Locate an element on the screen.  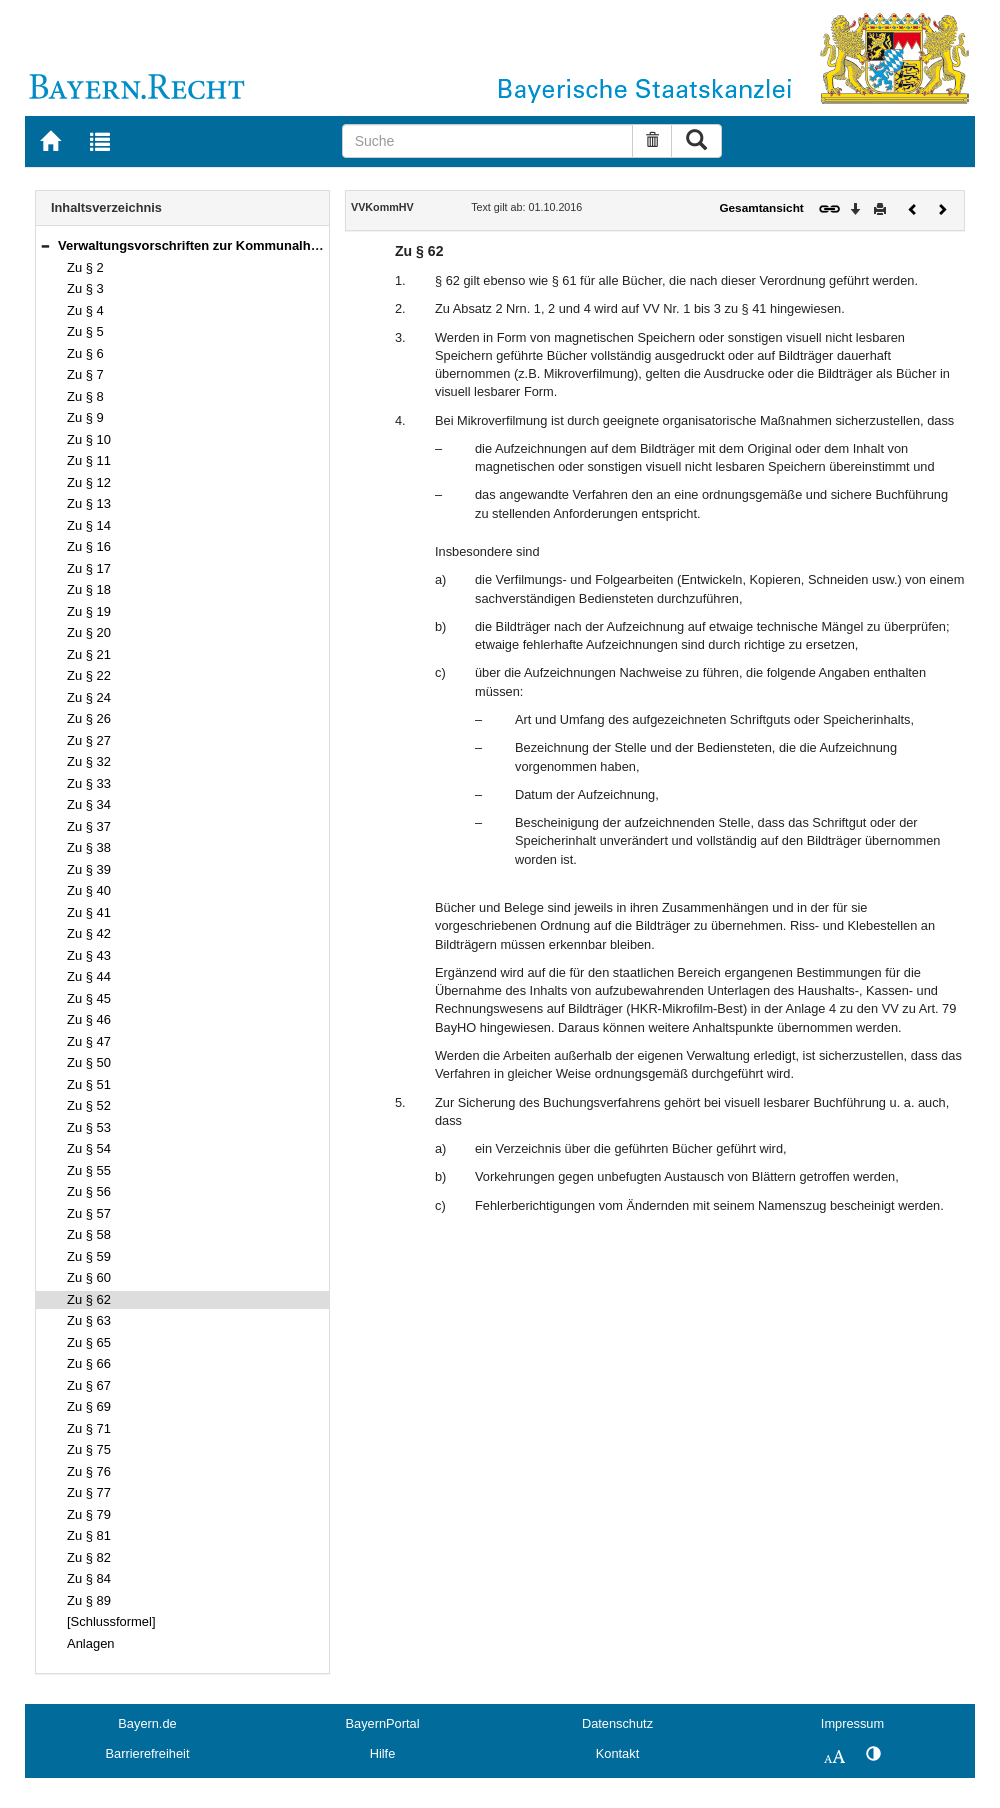
Zu § 84 is located at coordinates (89, 1578).